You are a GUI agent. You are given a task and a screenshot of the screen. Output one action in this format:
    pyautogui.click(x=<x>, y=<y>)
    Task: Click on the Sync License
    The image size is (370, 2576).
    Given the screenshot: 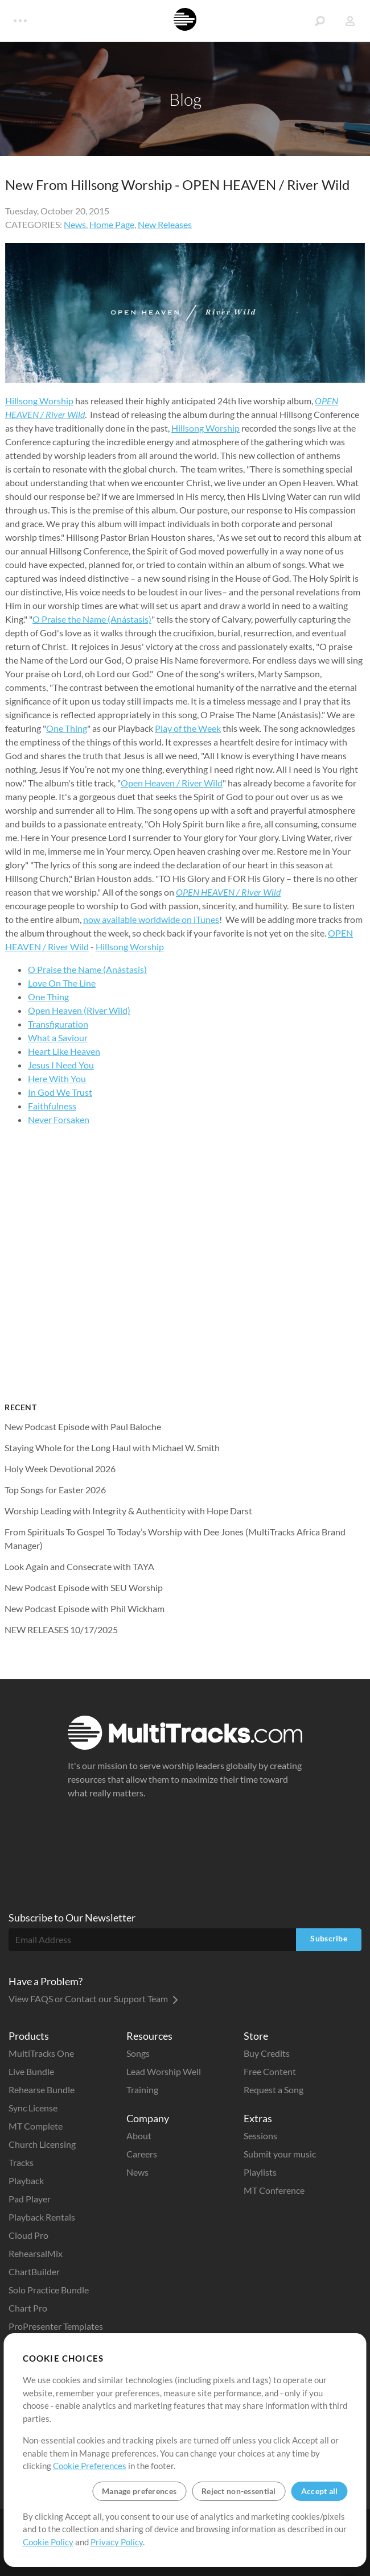 What is the action you would take?
    pyautogui.click(x=33, y=2107)
    